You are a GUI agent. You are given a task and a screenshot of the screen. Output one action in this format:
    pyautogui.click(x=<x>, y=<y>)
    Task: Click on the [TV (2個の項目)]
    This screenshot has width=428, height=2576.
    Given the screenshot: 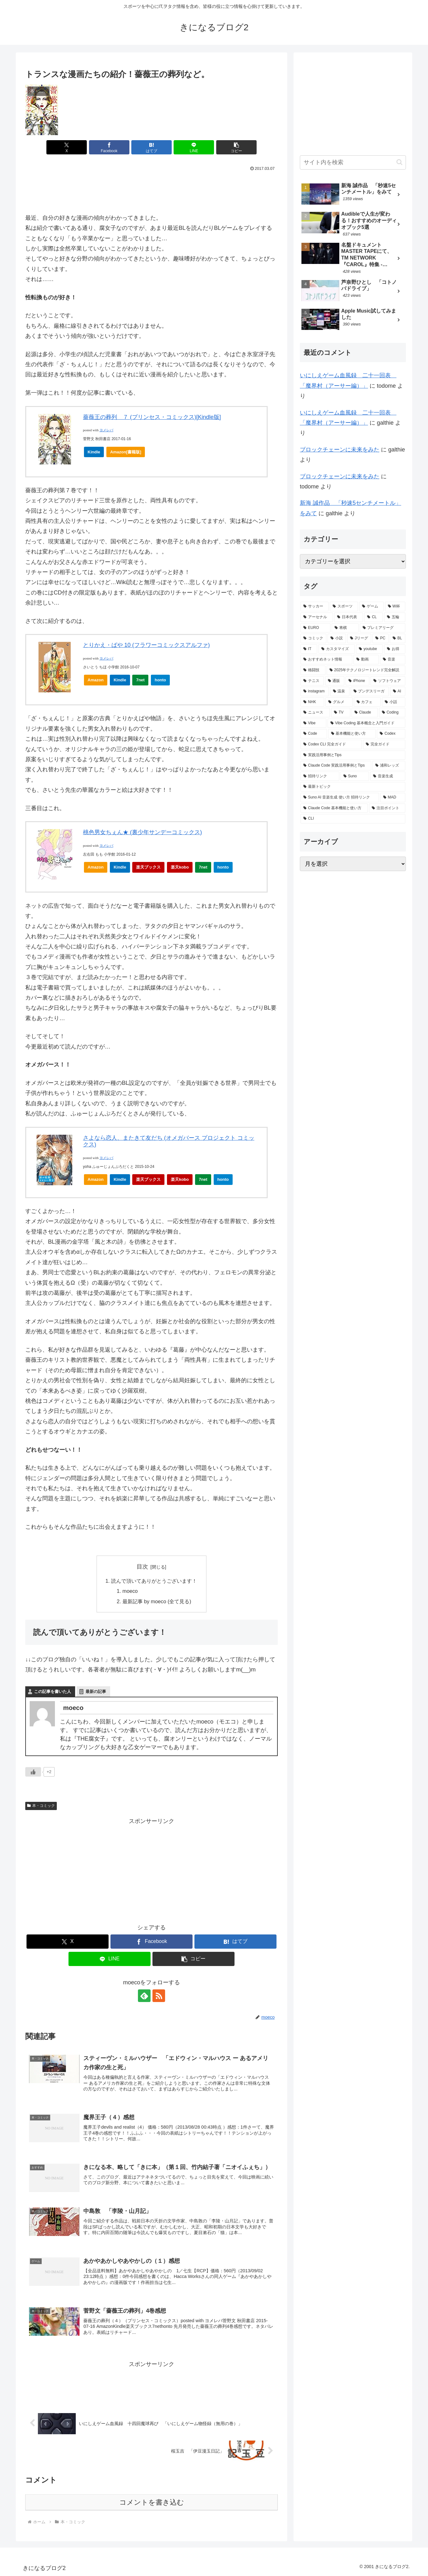 What is the action you would take?
    pyautogui.click(x=340, y=712)
    